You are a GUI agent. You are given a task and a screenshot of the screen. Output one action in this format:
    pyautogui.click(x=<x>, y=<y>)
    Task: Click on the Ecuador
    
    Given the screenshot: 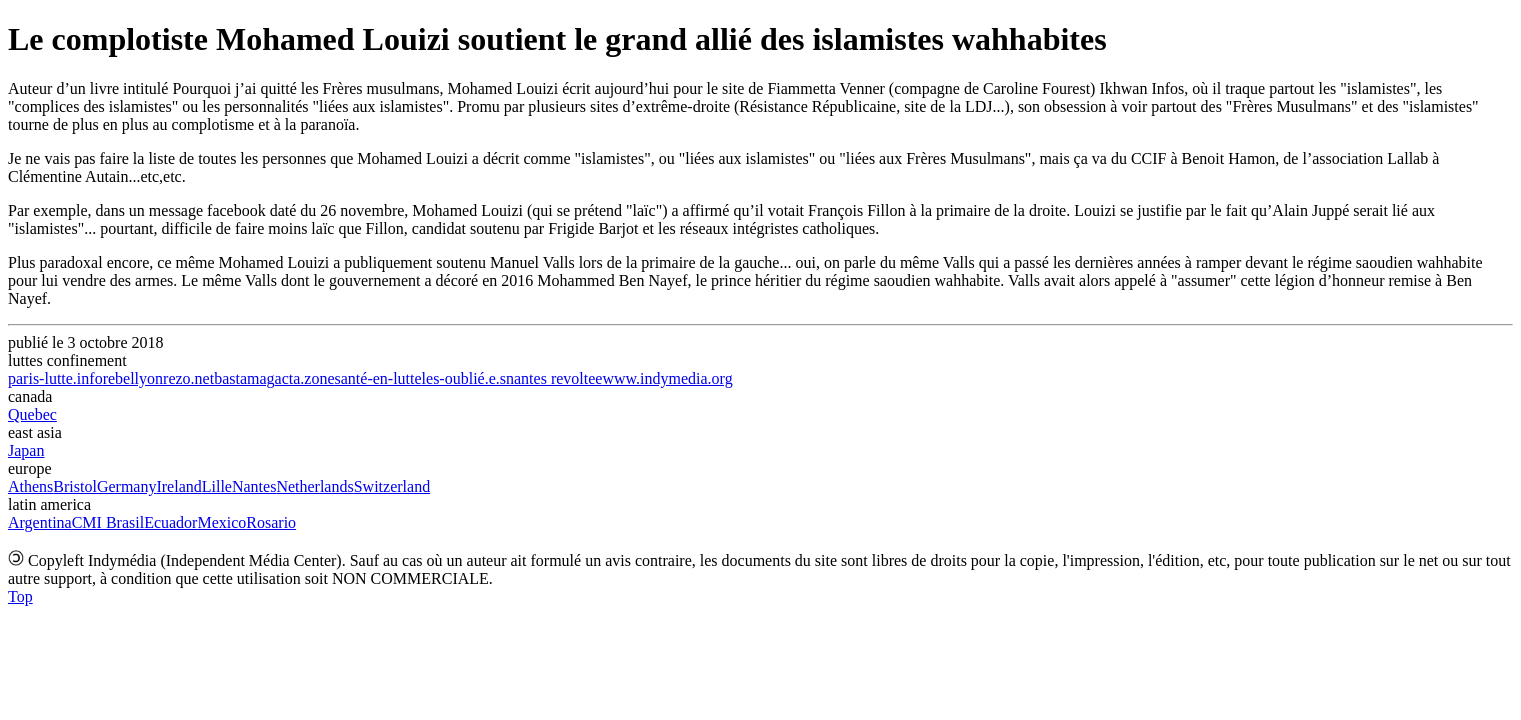 What is the action you would take?
    pyautogui.click(x=170, y=522)
    